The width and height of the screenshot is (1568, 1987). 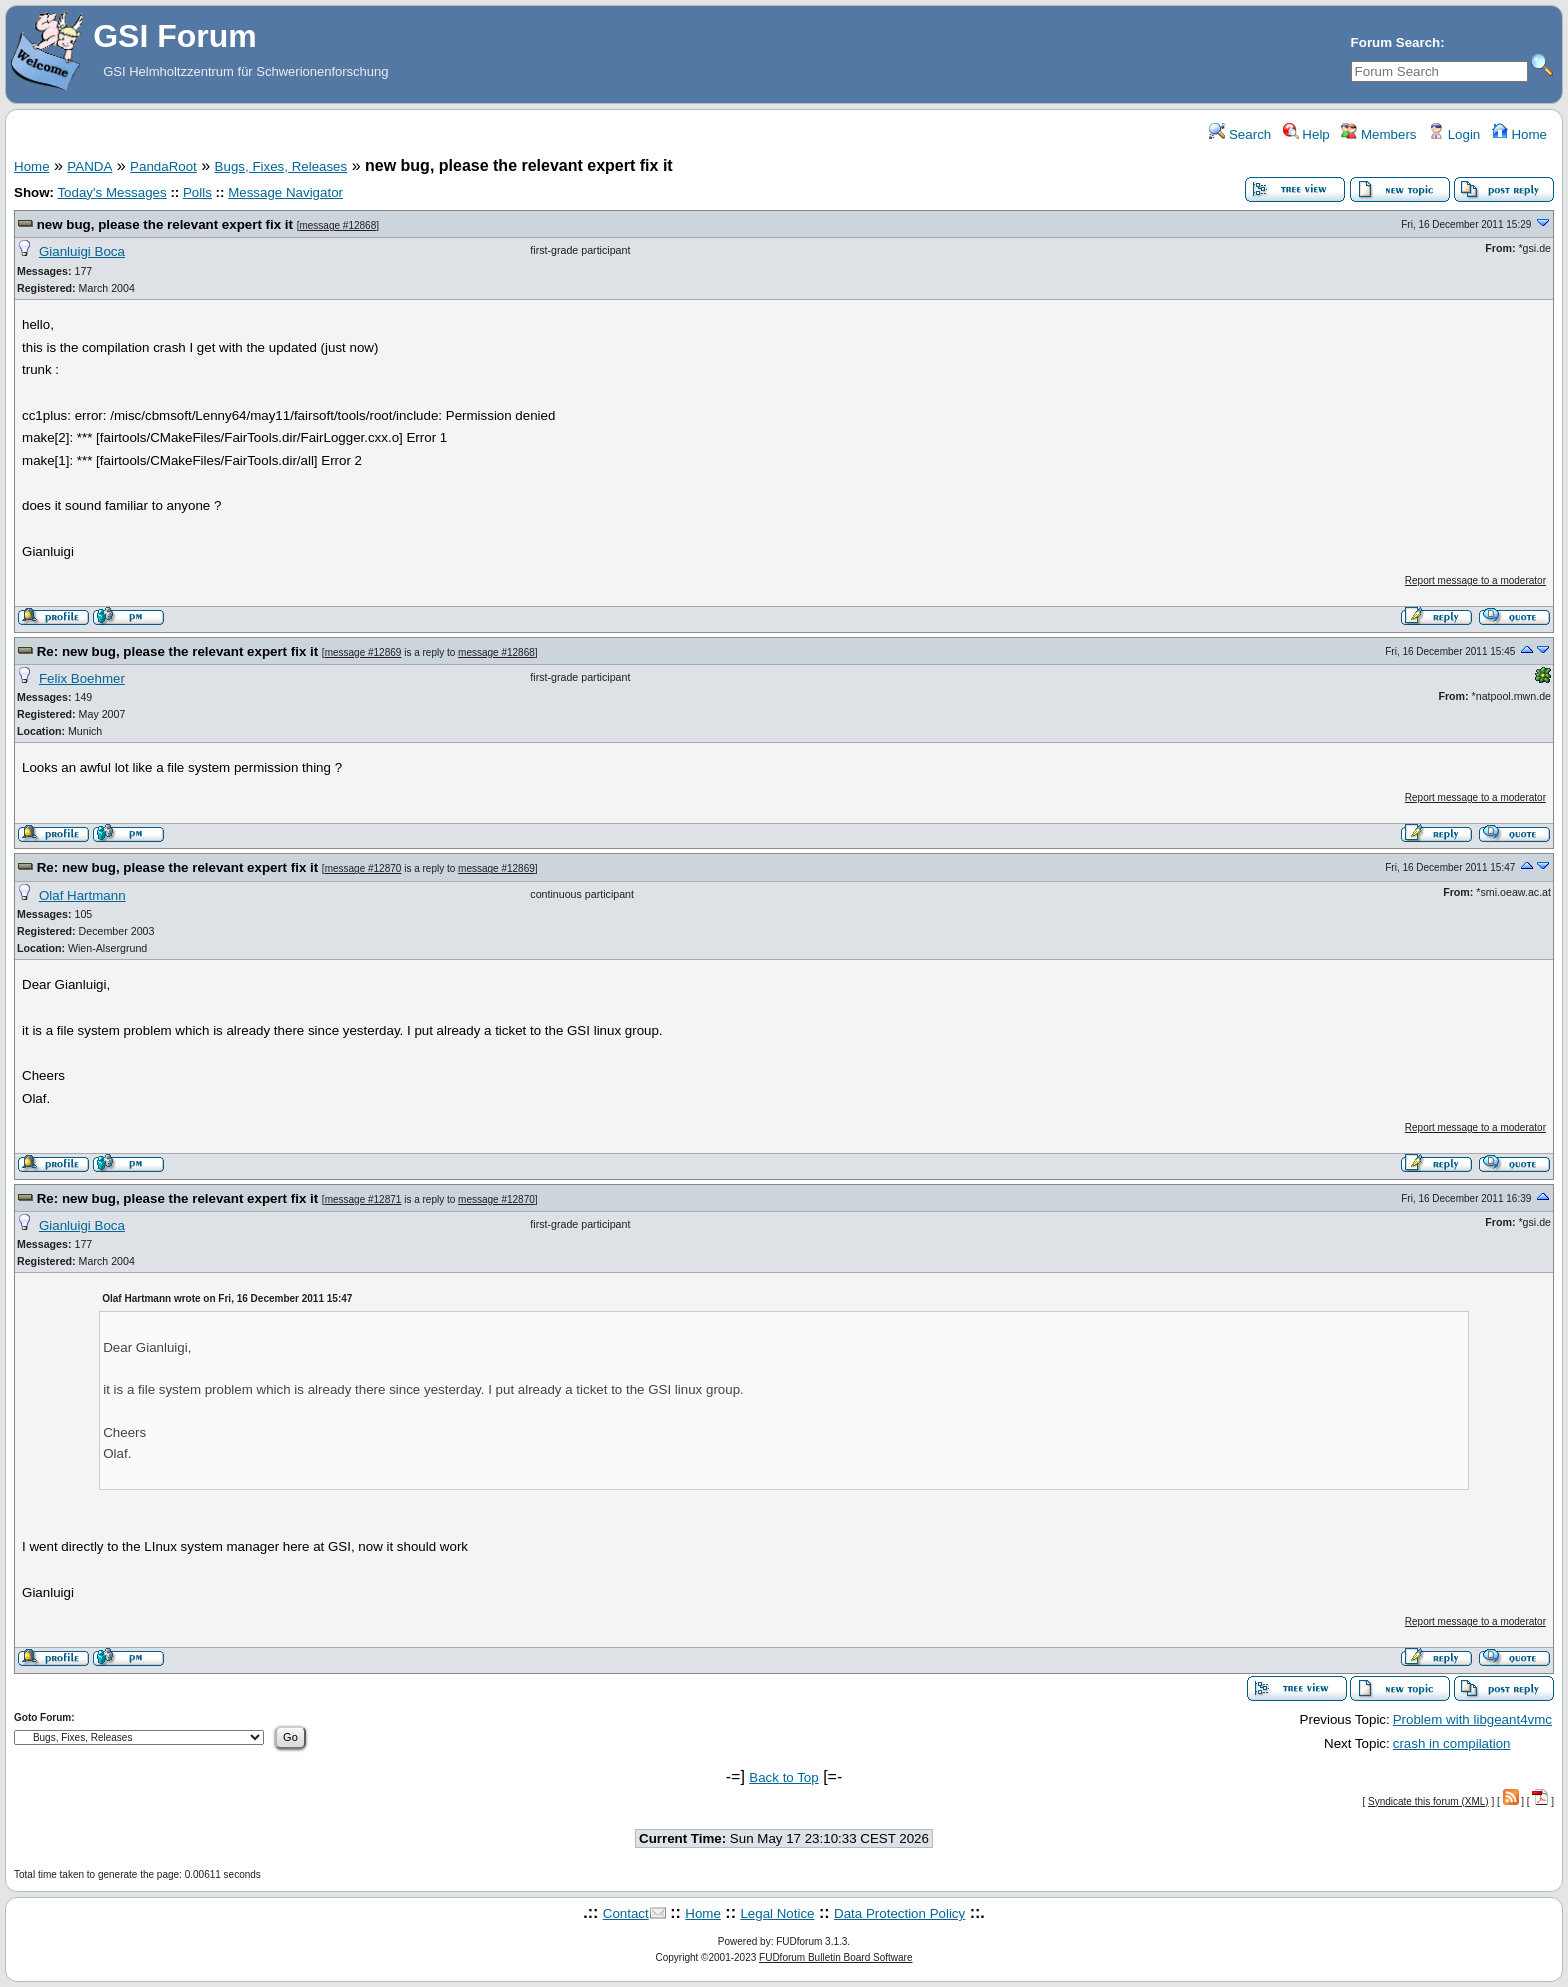 What do you see at coordinates (1306, 134) in the screenshot?
I see `Help` at bounding box center [1306, 134].